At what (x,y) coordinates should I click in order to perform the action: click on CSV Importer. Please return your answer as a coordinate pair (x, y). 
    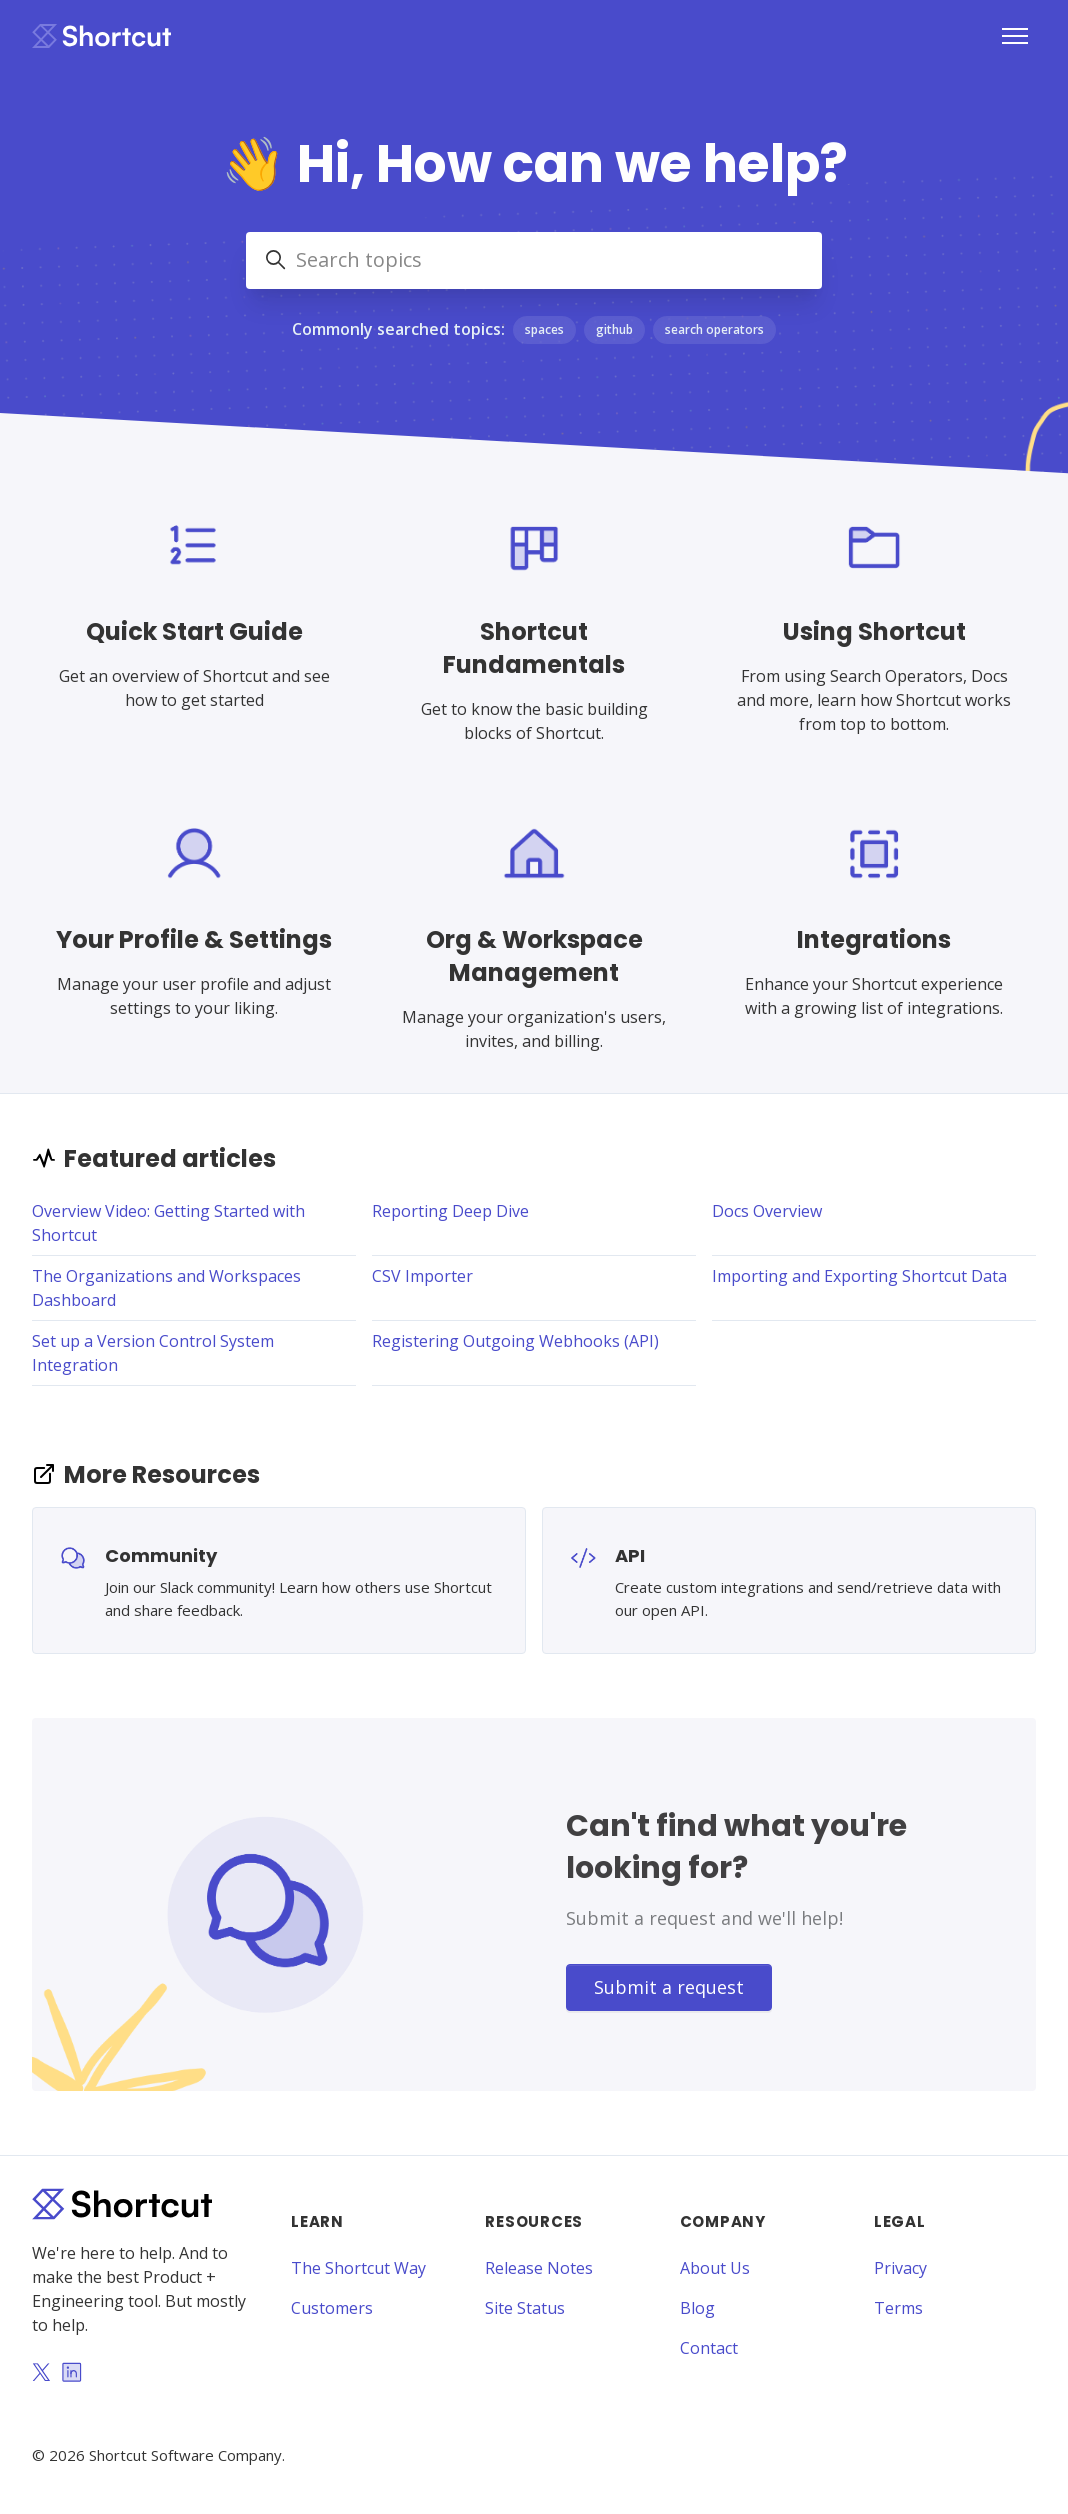
    Looking at the image, I should click on (422, 1276).